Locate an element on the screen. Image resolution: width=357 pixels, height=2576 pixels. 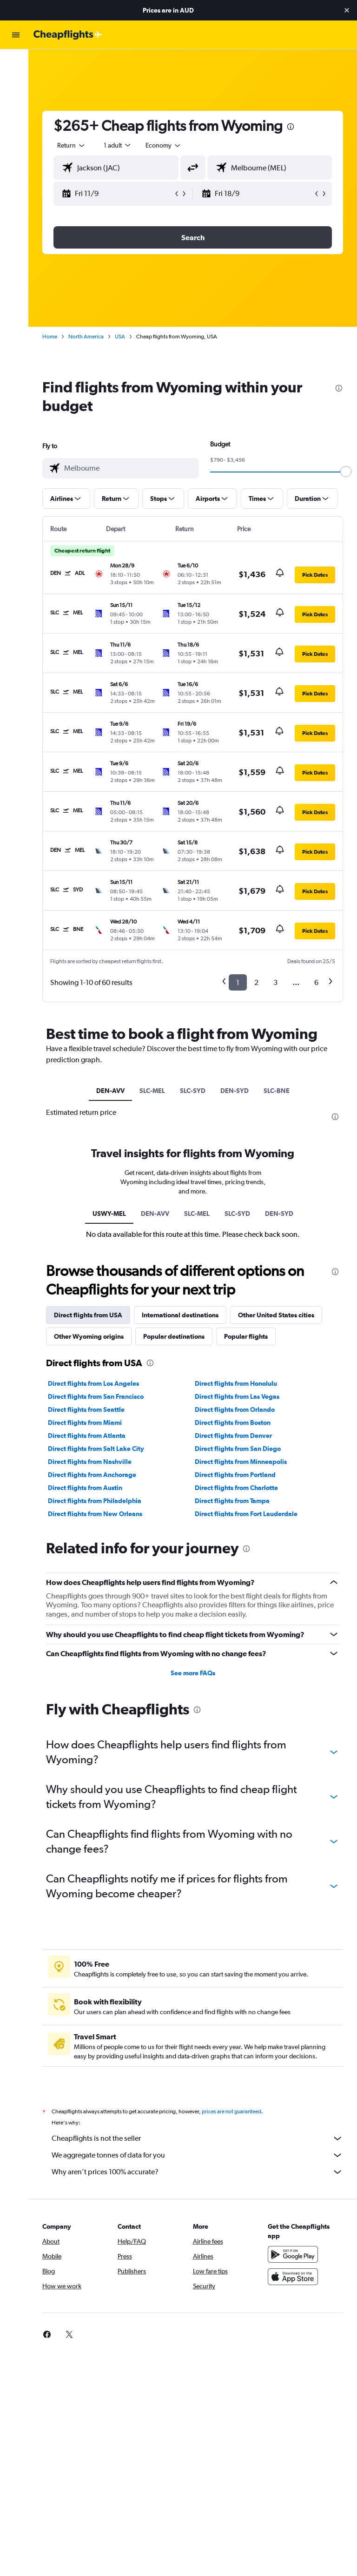
[slider] is located at coordinates (345, 471).